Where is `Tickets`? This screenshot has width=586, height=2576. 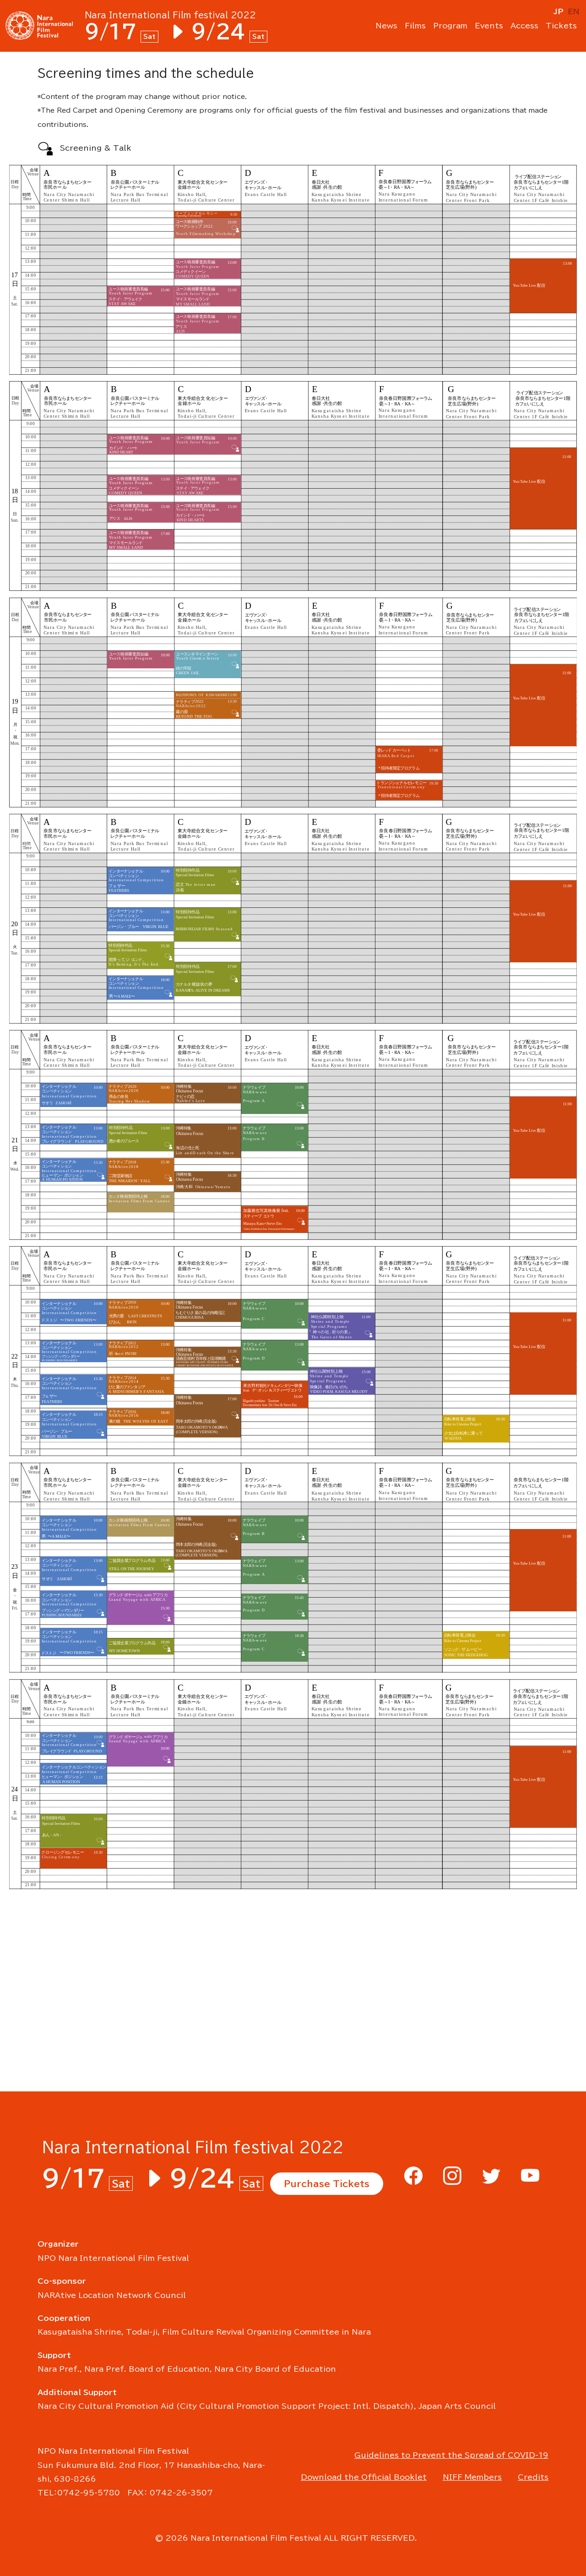 Tickets is located at coordinates (561, 27).